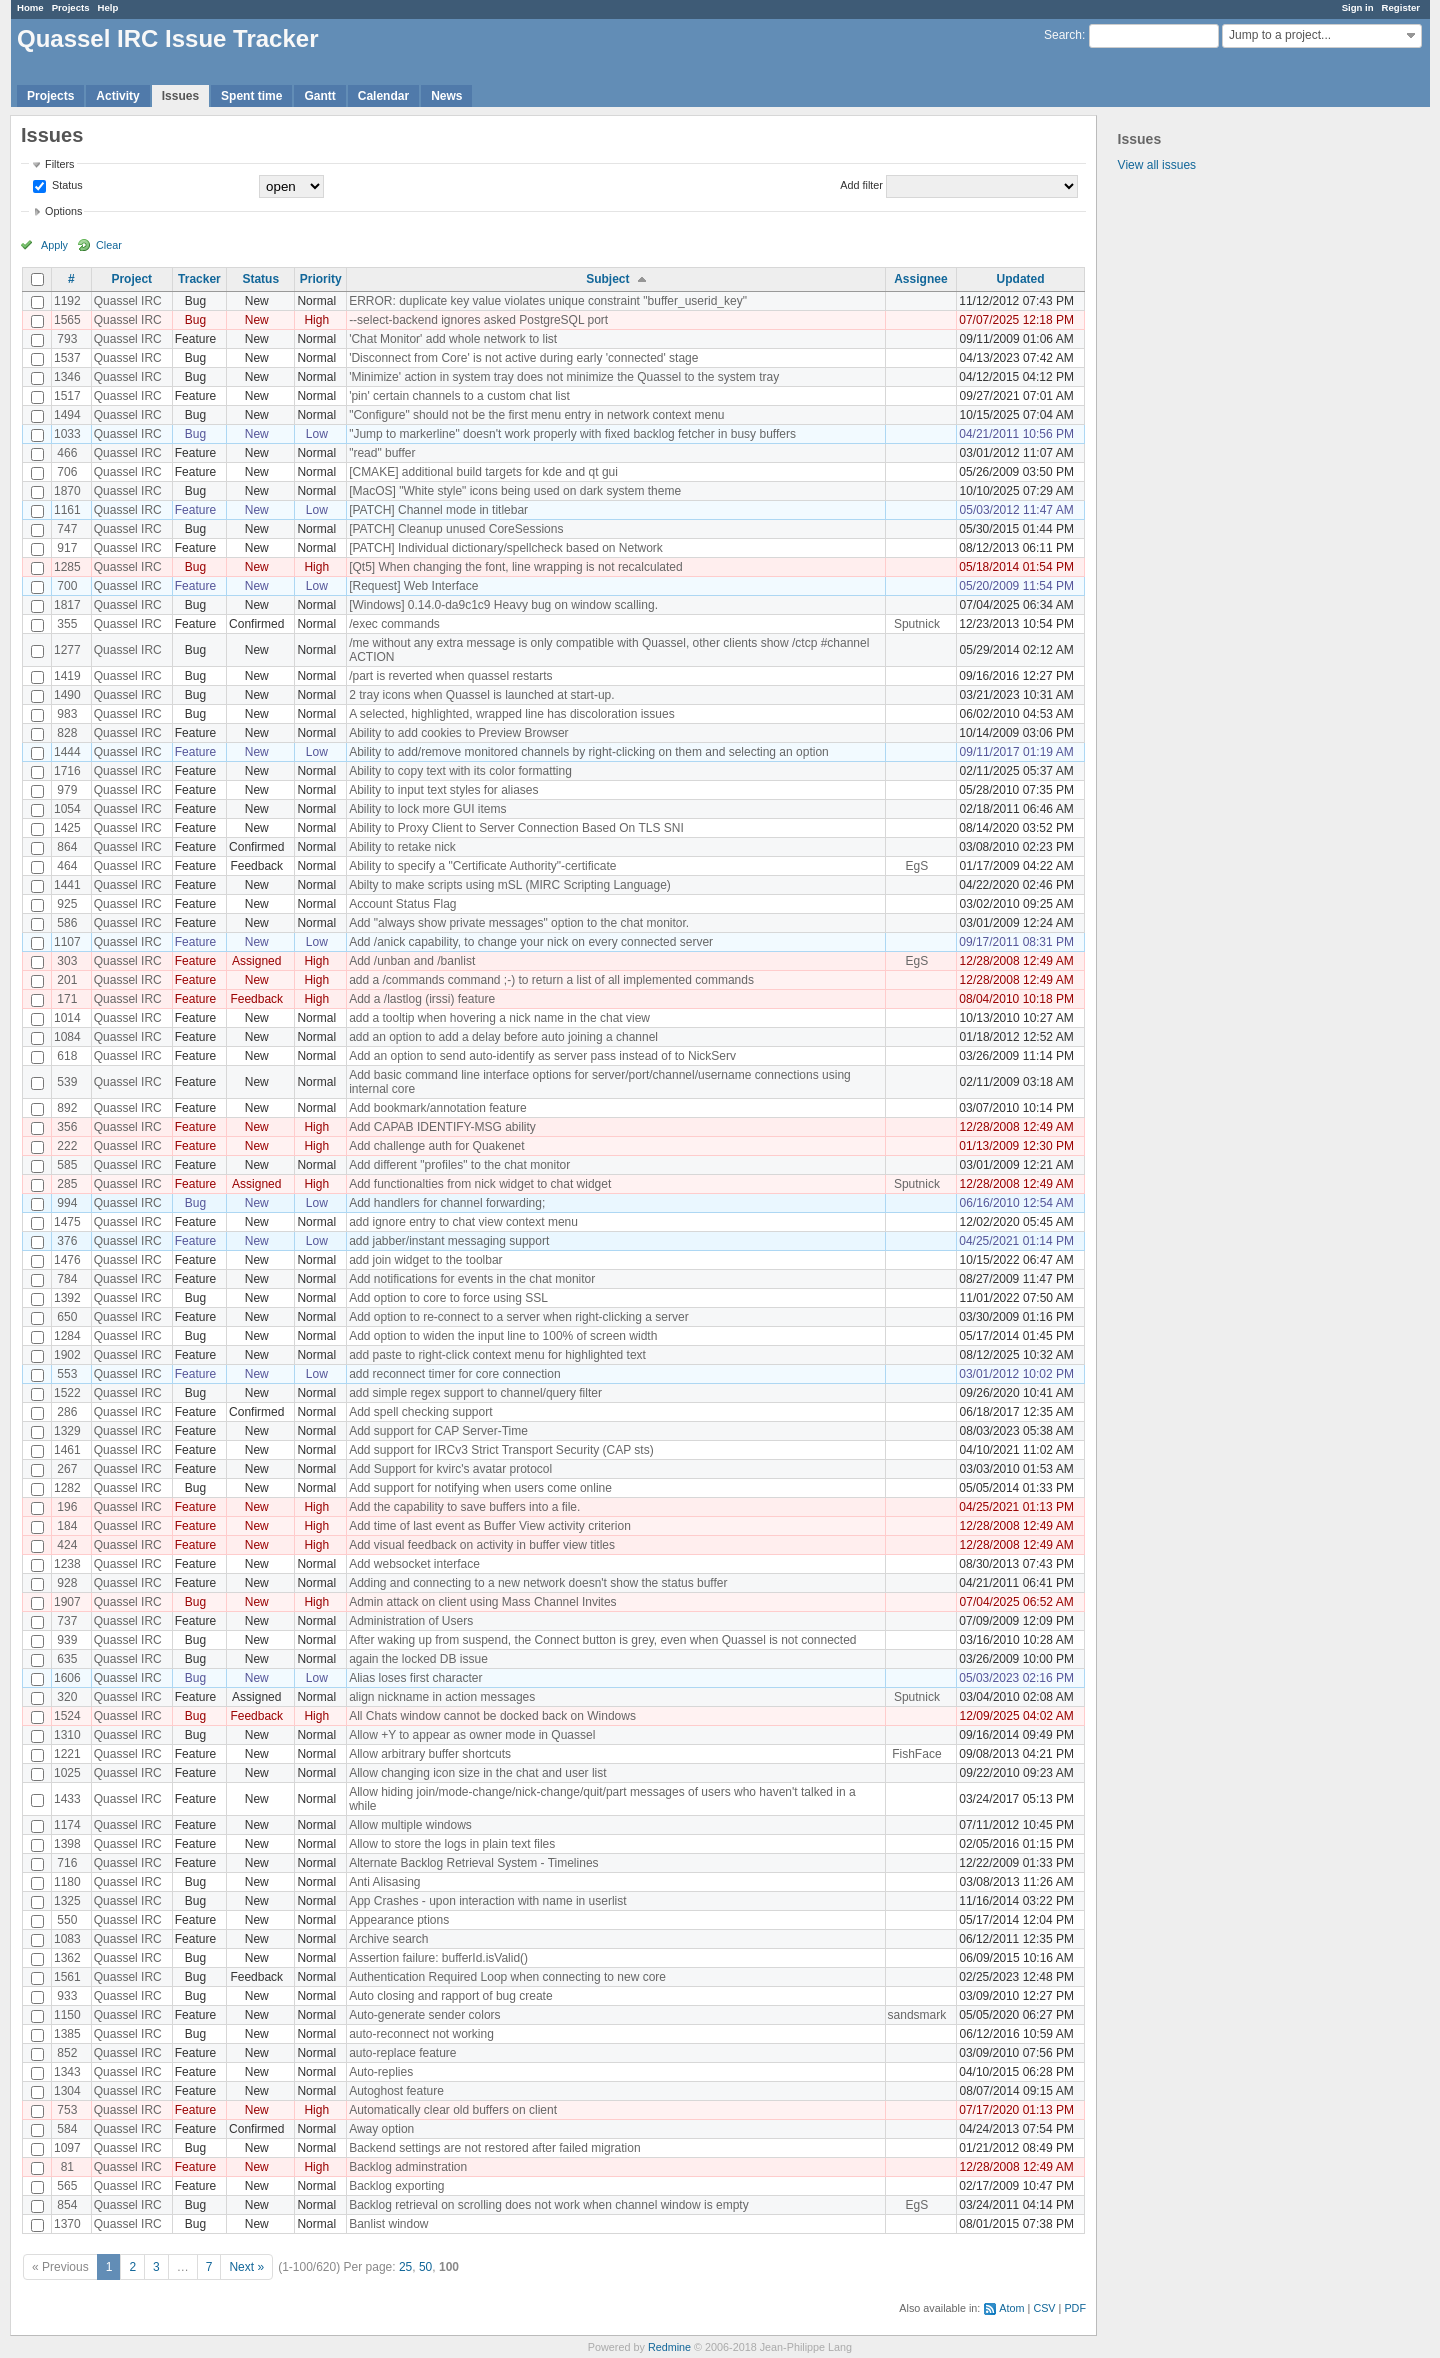  I want to click on Add different "profiles" to the chat monitor, so click(459, 1165).